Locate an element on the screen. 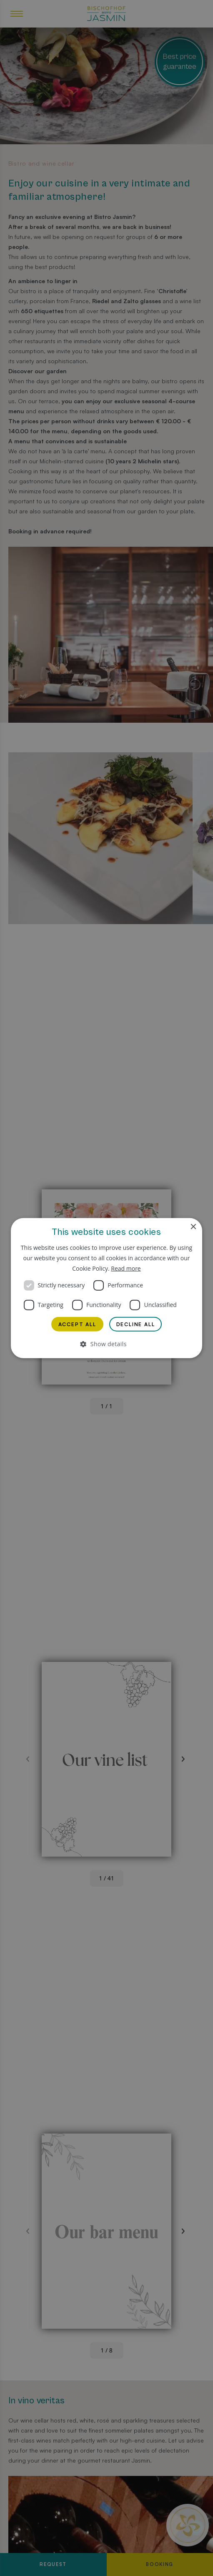 The height and width of the screenshot is (2576, 213). Decline all [button] is located at coordinates (135, 1324).